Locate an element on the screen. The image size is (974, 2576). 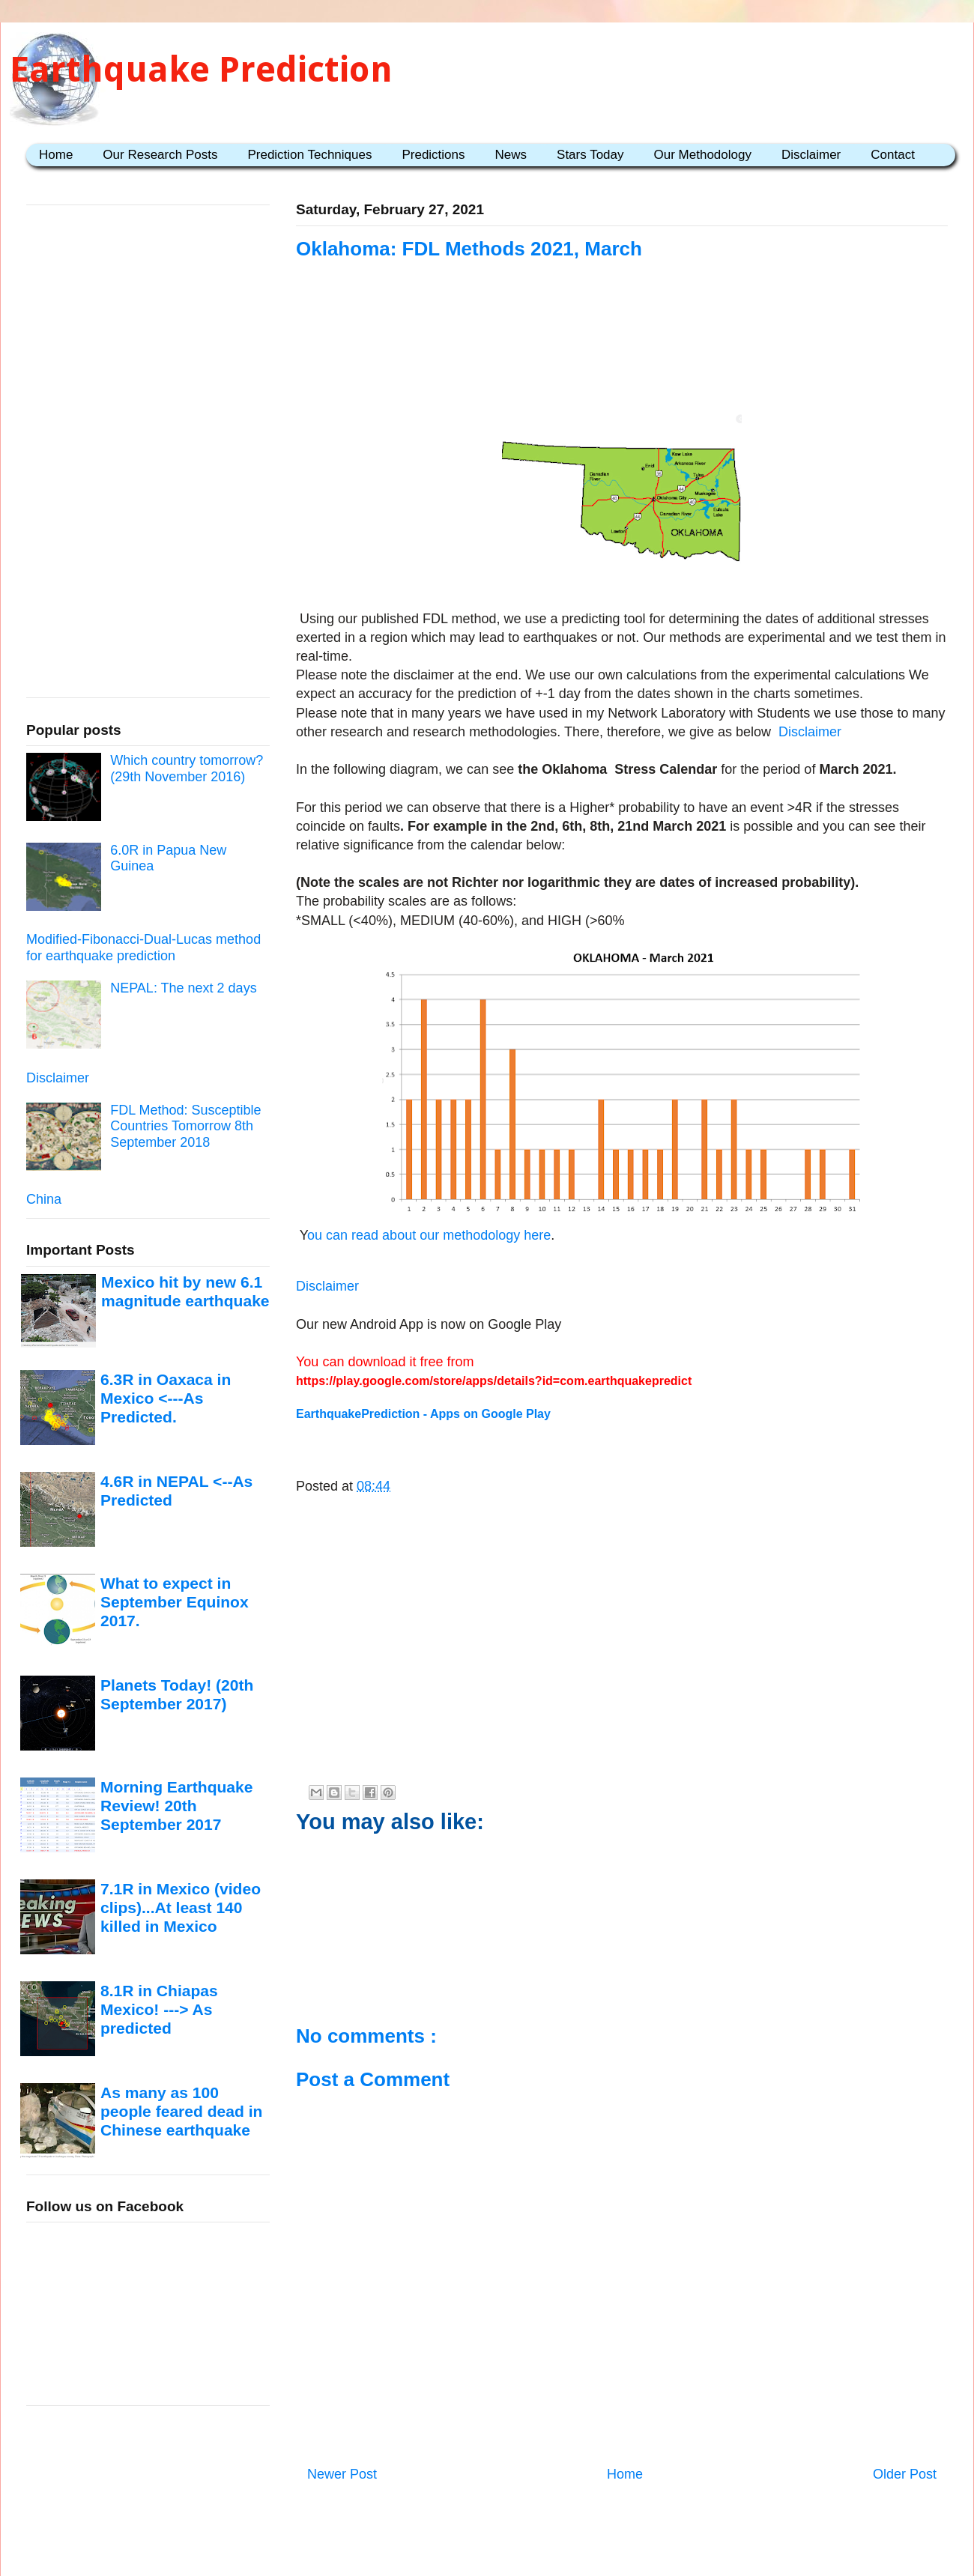
7.1R in Mexico (video clips)...At least 140 killed in Mexico is located at coordinates (180, 1908).